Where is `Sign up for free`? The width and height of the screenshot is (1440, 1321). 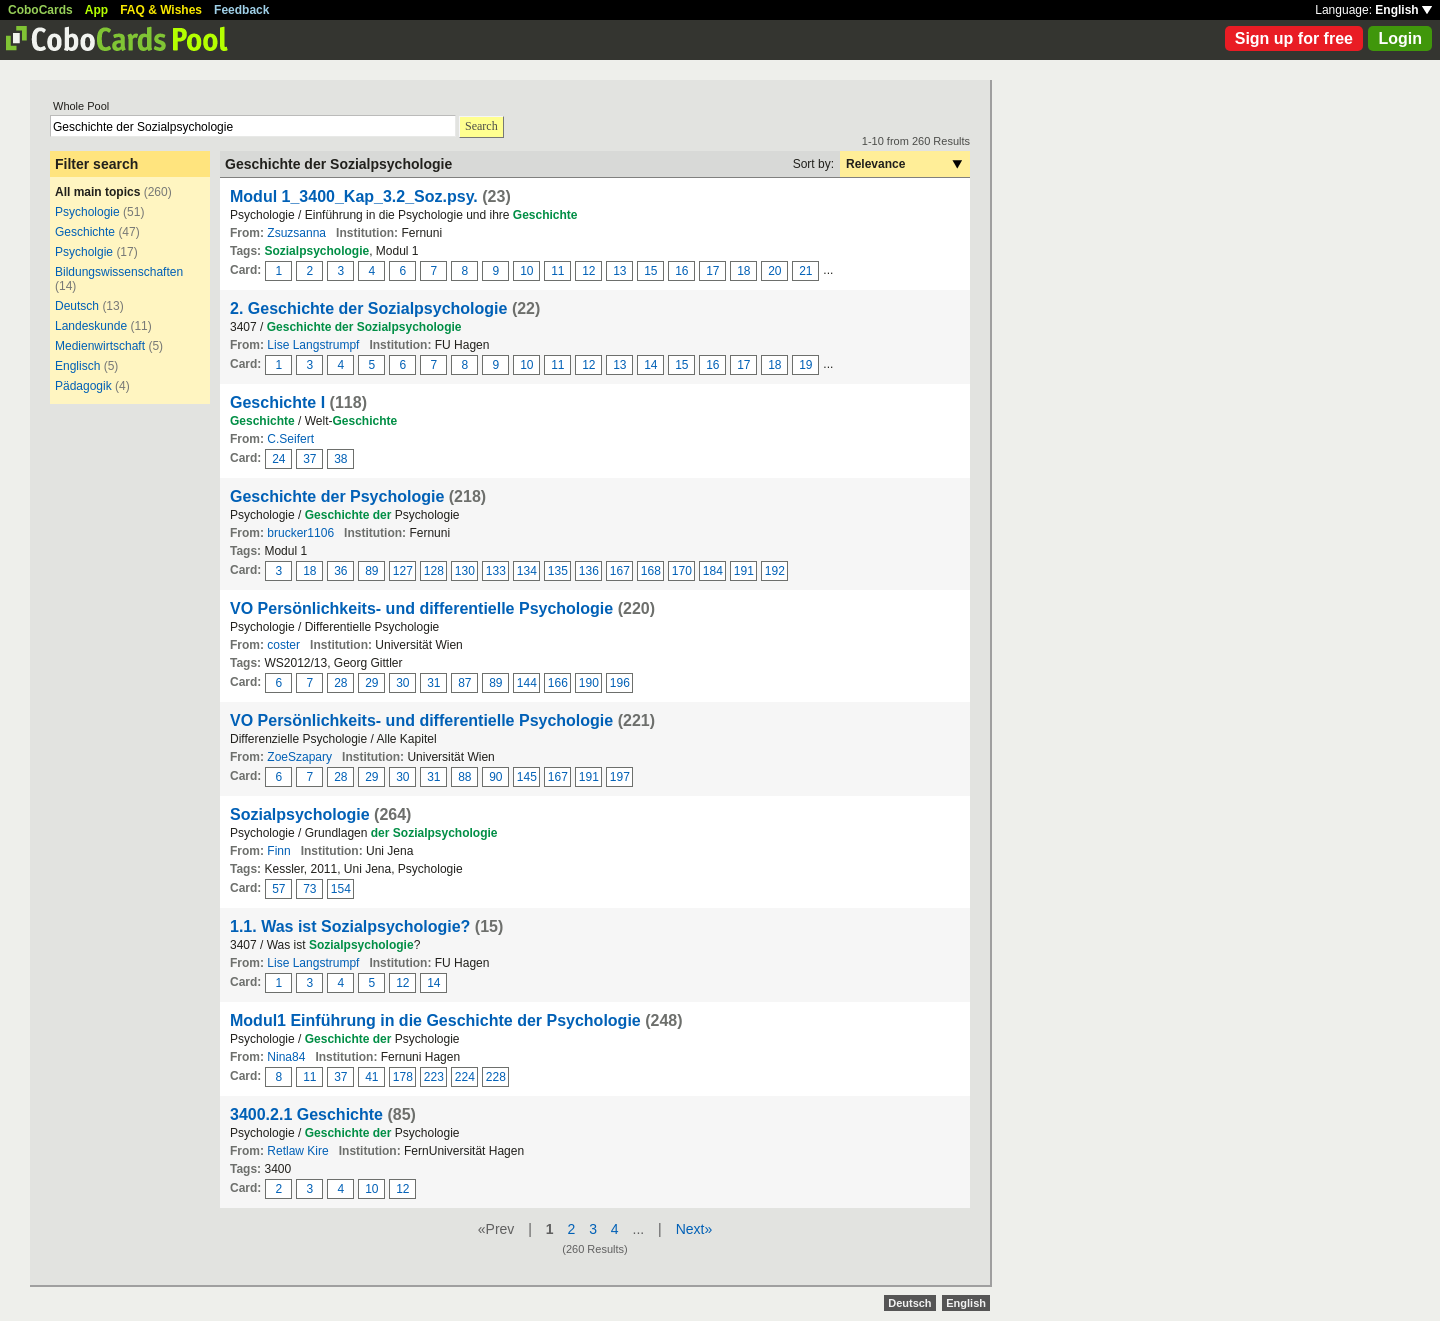 Sign up for free is located at coordinates (1294, 38).